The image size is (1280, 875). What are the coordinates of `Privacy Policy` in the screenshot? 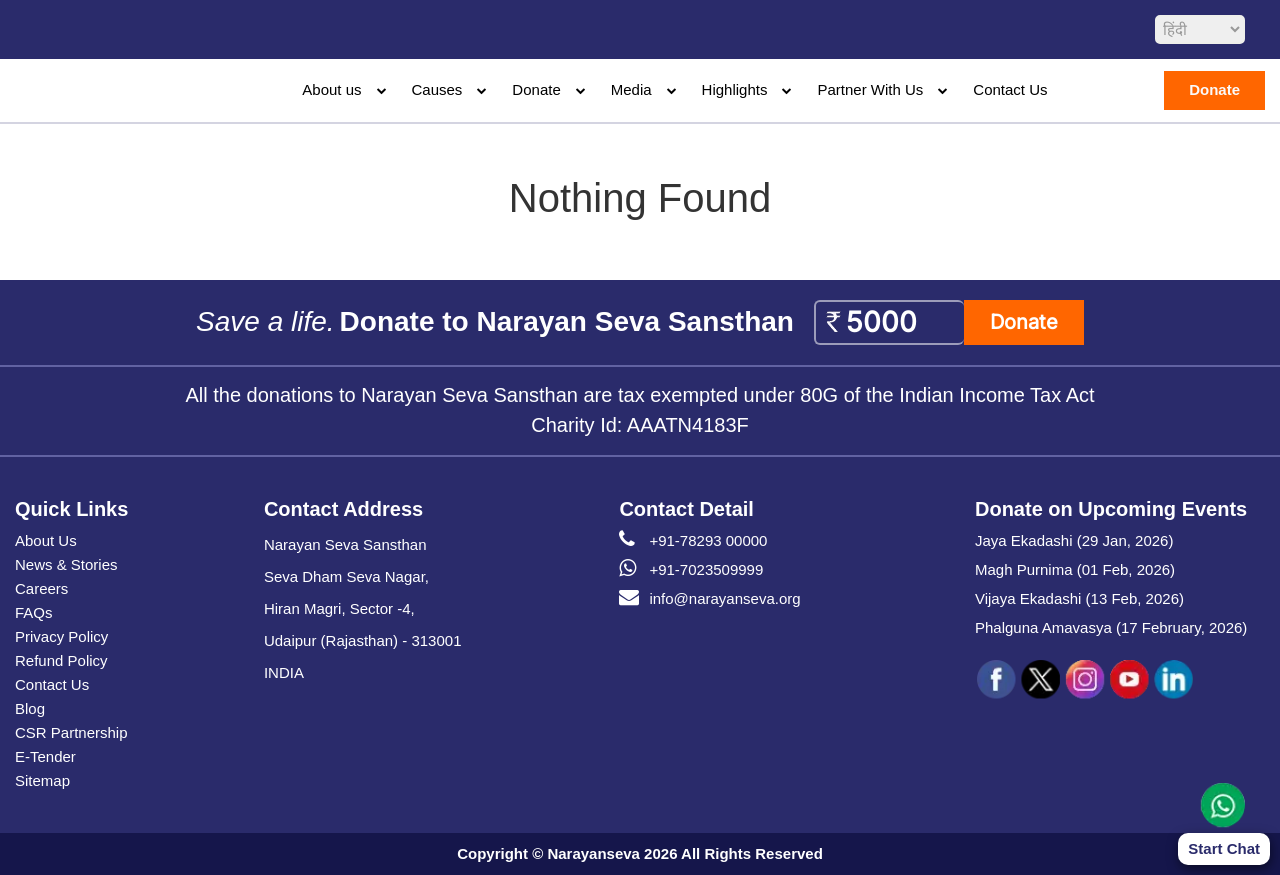 It's located at (61, 636).